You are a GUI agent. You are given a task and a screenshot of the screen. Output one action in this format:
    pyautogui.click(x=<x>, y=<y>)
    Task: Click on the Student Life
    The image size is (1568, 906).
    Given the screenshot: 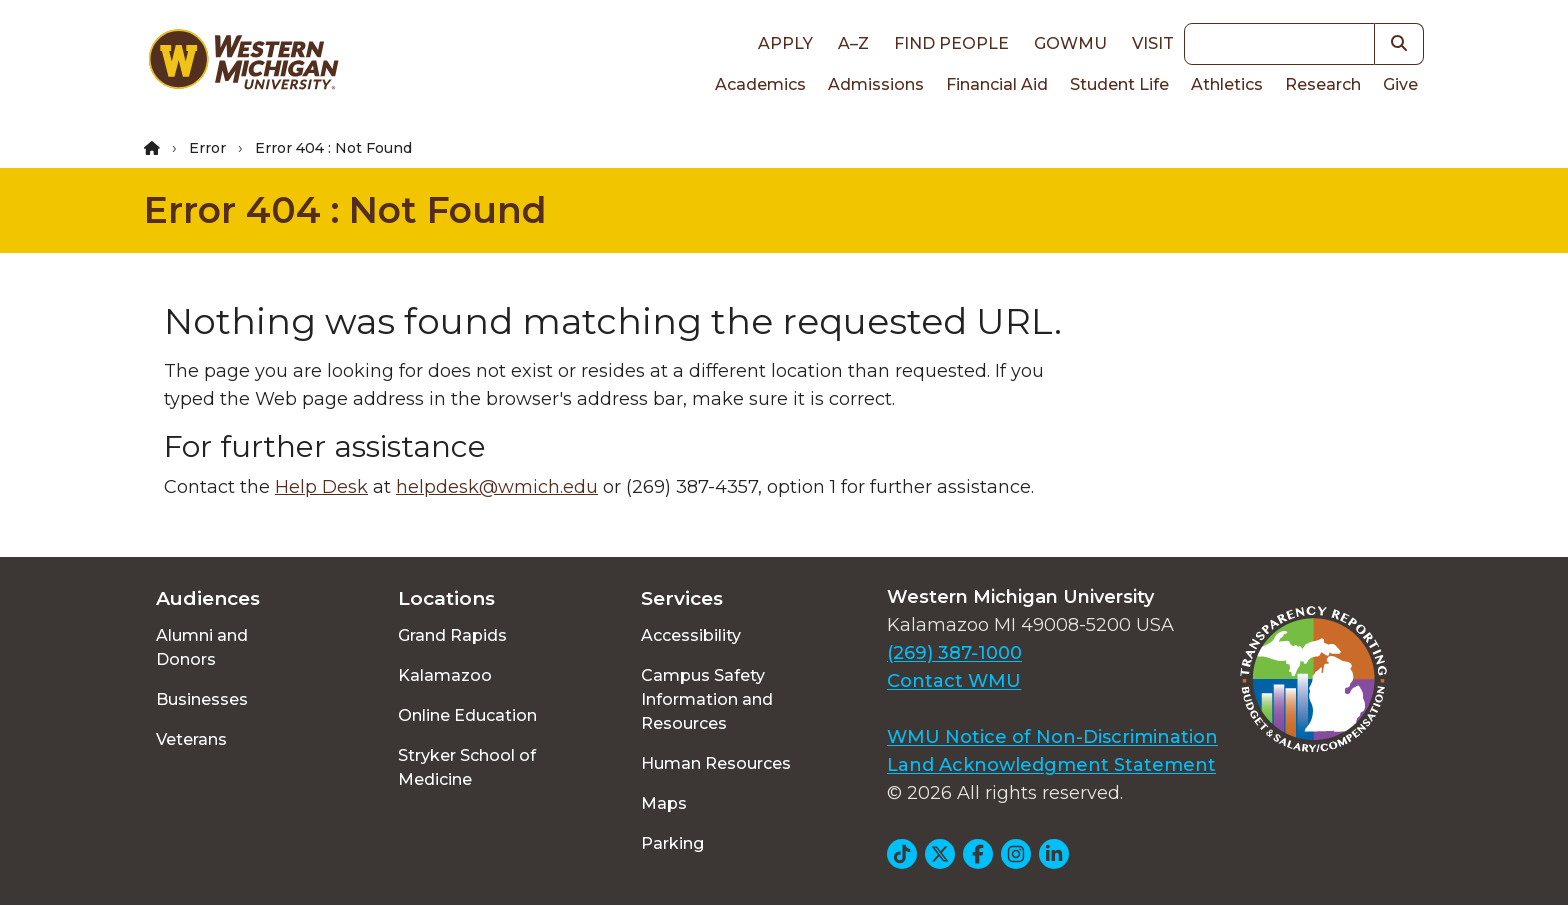 What is the action you would take?
    pyautogui.click(x=1119, y=84)
    